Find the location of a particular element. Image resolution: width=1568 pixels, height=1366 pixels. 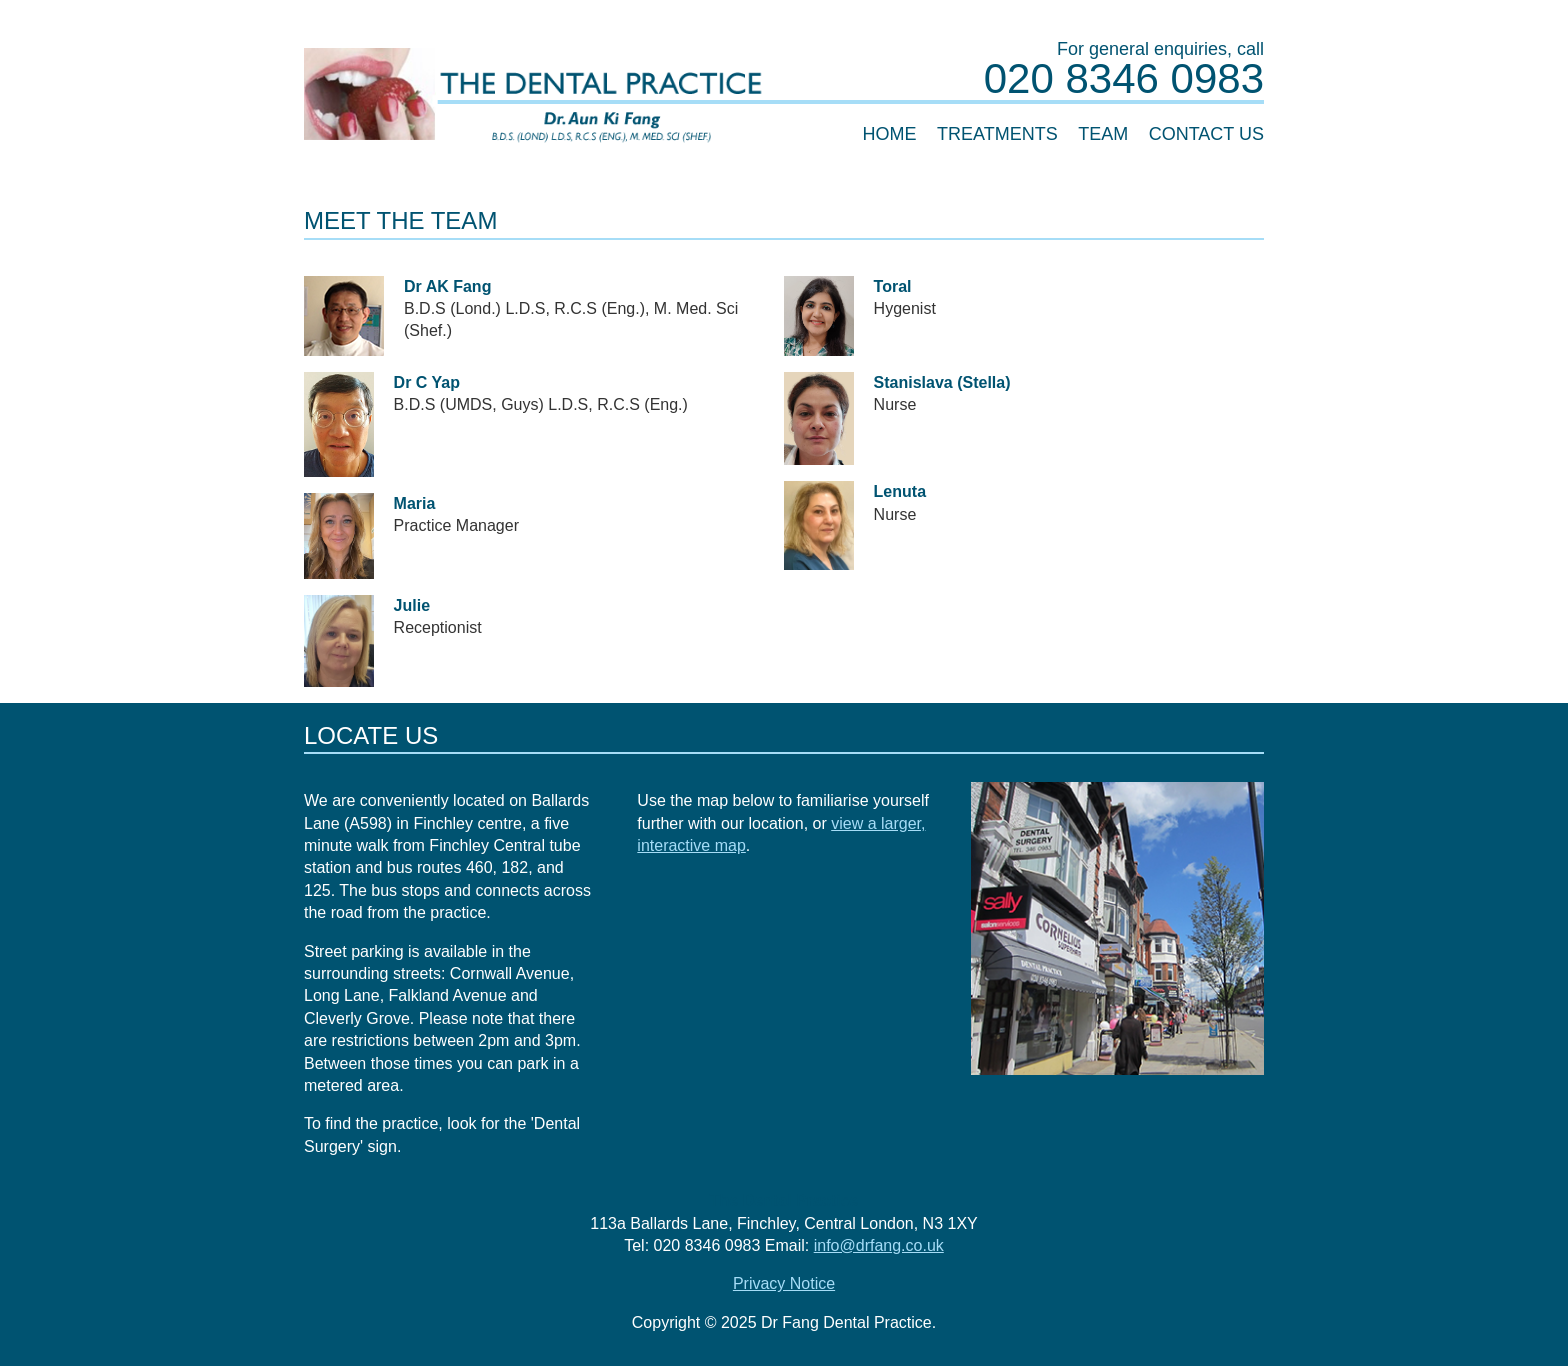

Contact Us is located at coordinates (1206, 134).